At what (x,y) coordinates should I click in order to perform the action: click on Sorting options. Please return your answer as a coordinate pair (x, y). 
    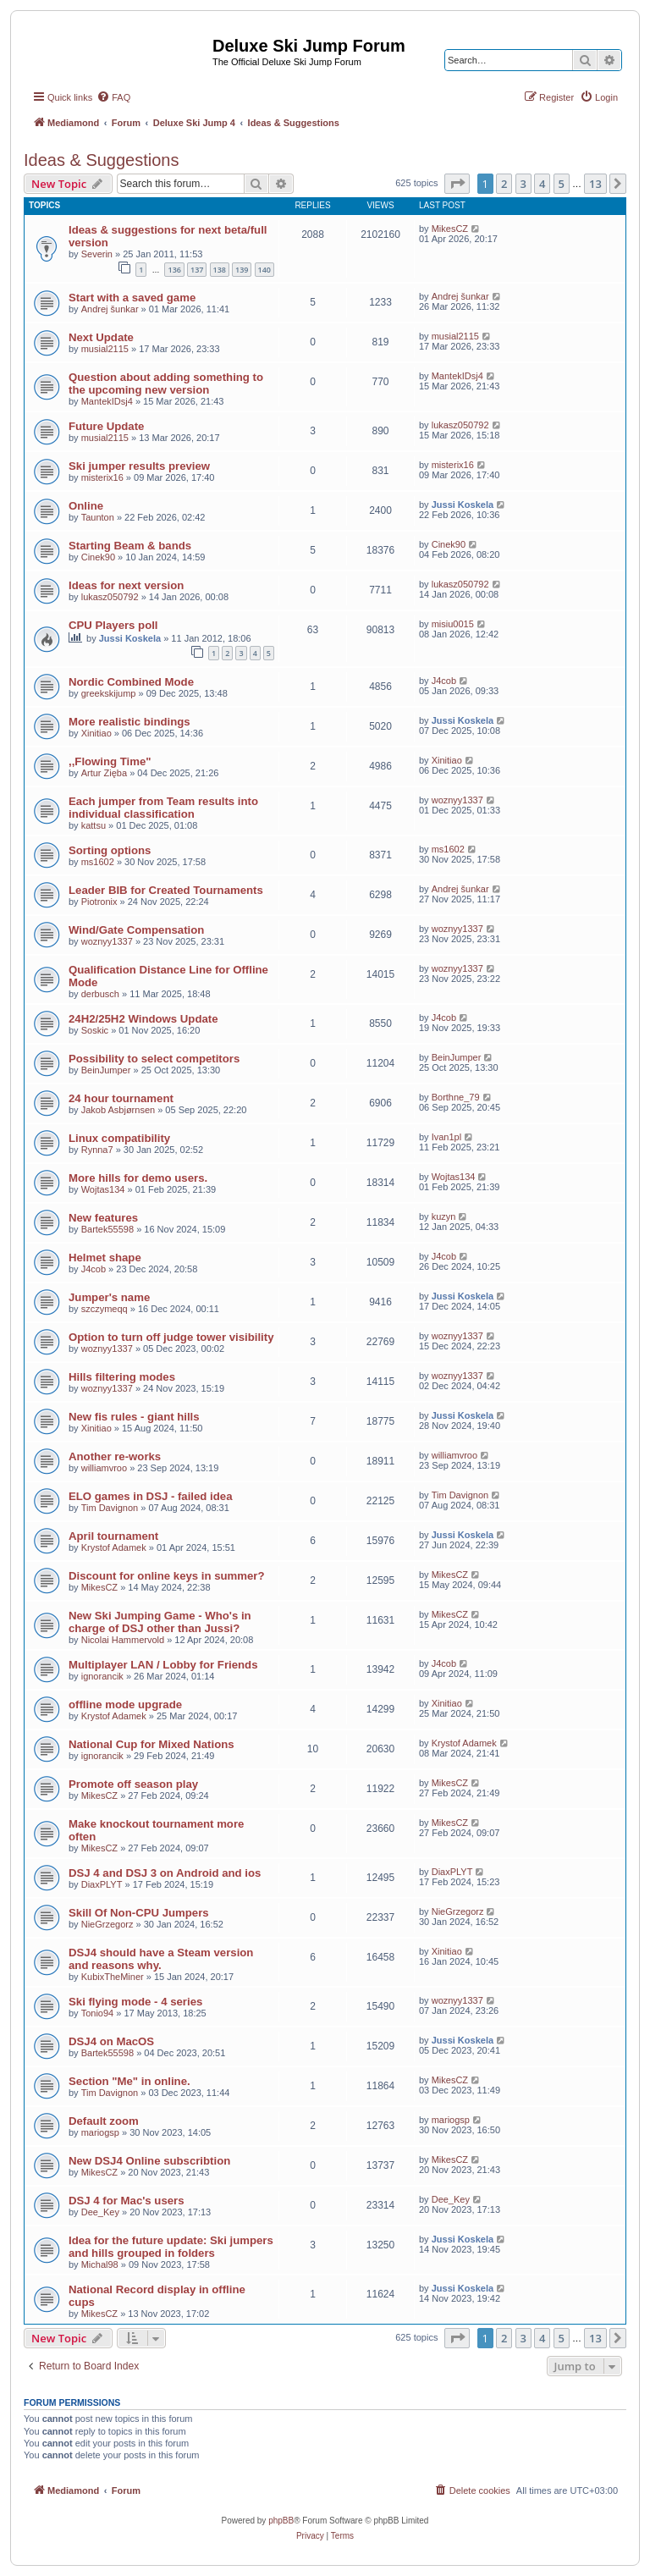
    Looking at the image, I should click on (110, 850).